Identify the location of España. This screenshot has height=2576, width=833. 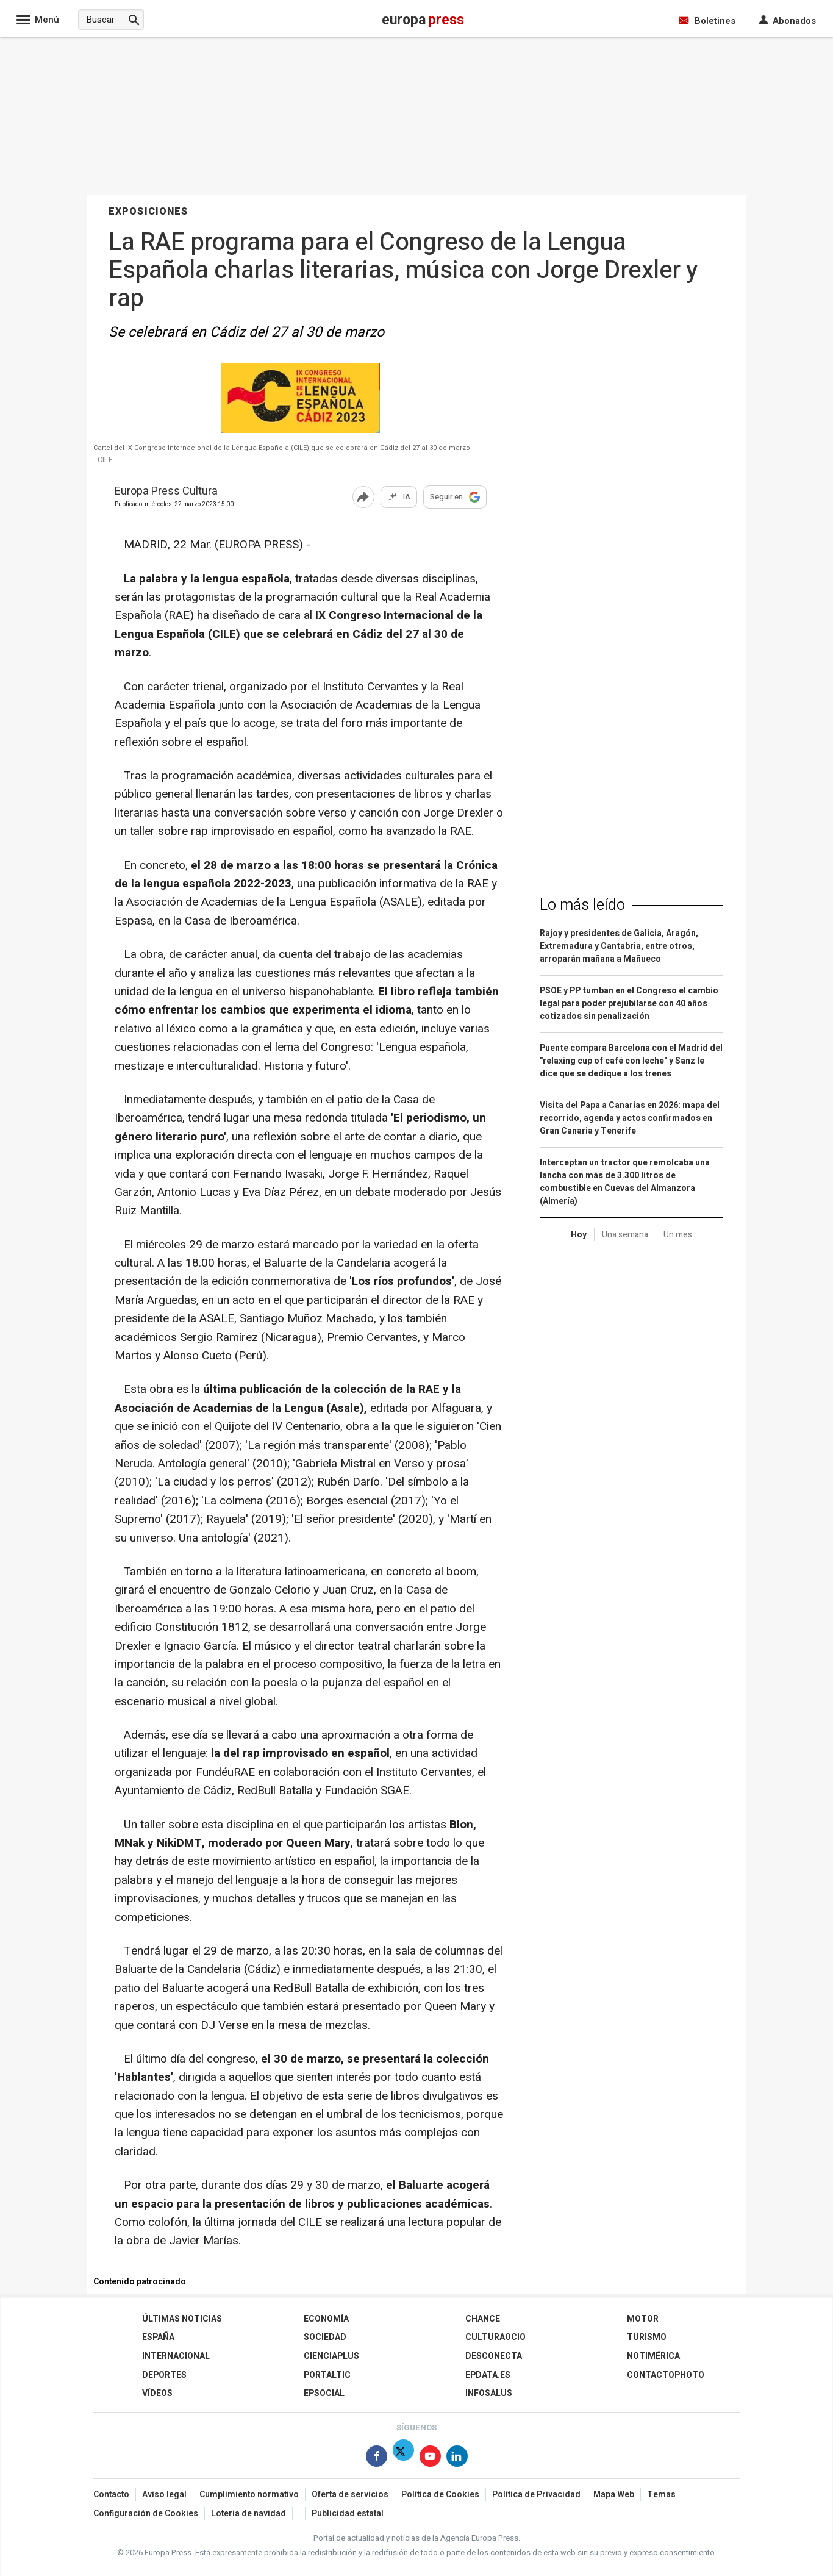
(158, 2337).